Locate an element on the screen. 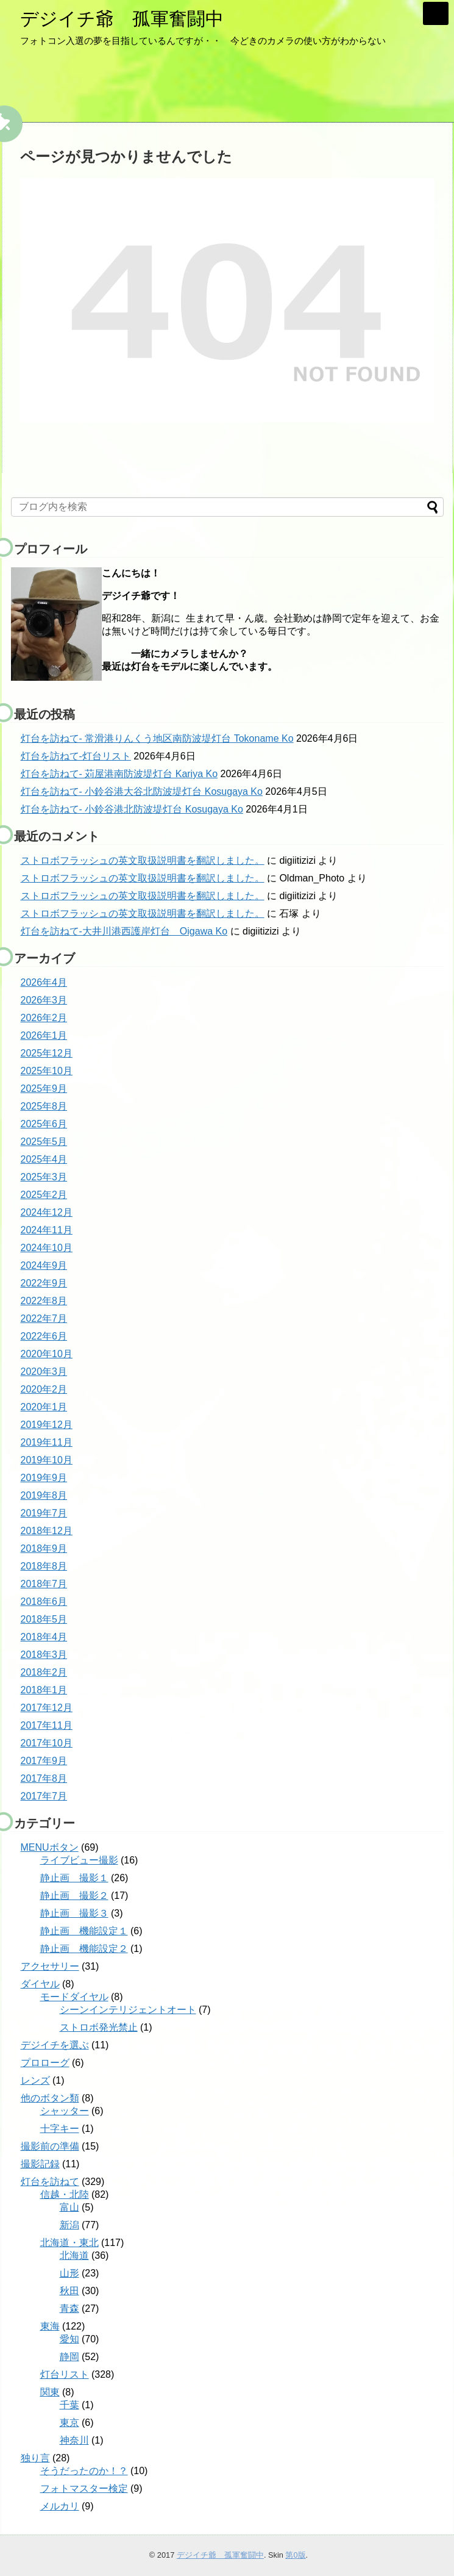  2017年12月 is located at coordinates (47, 1707).